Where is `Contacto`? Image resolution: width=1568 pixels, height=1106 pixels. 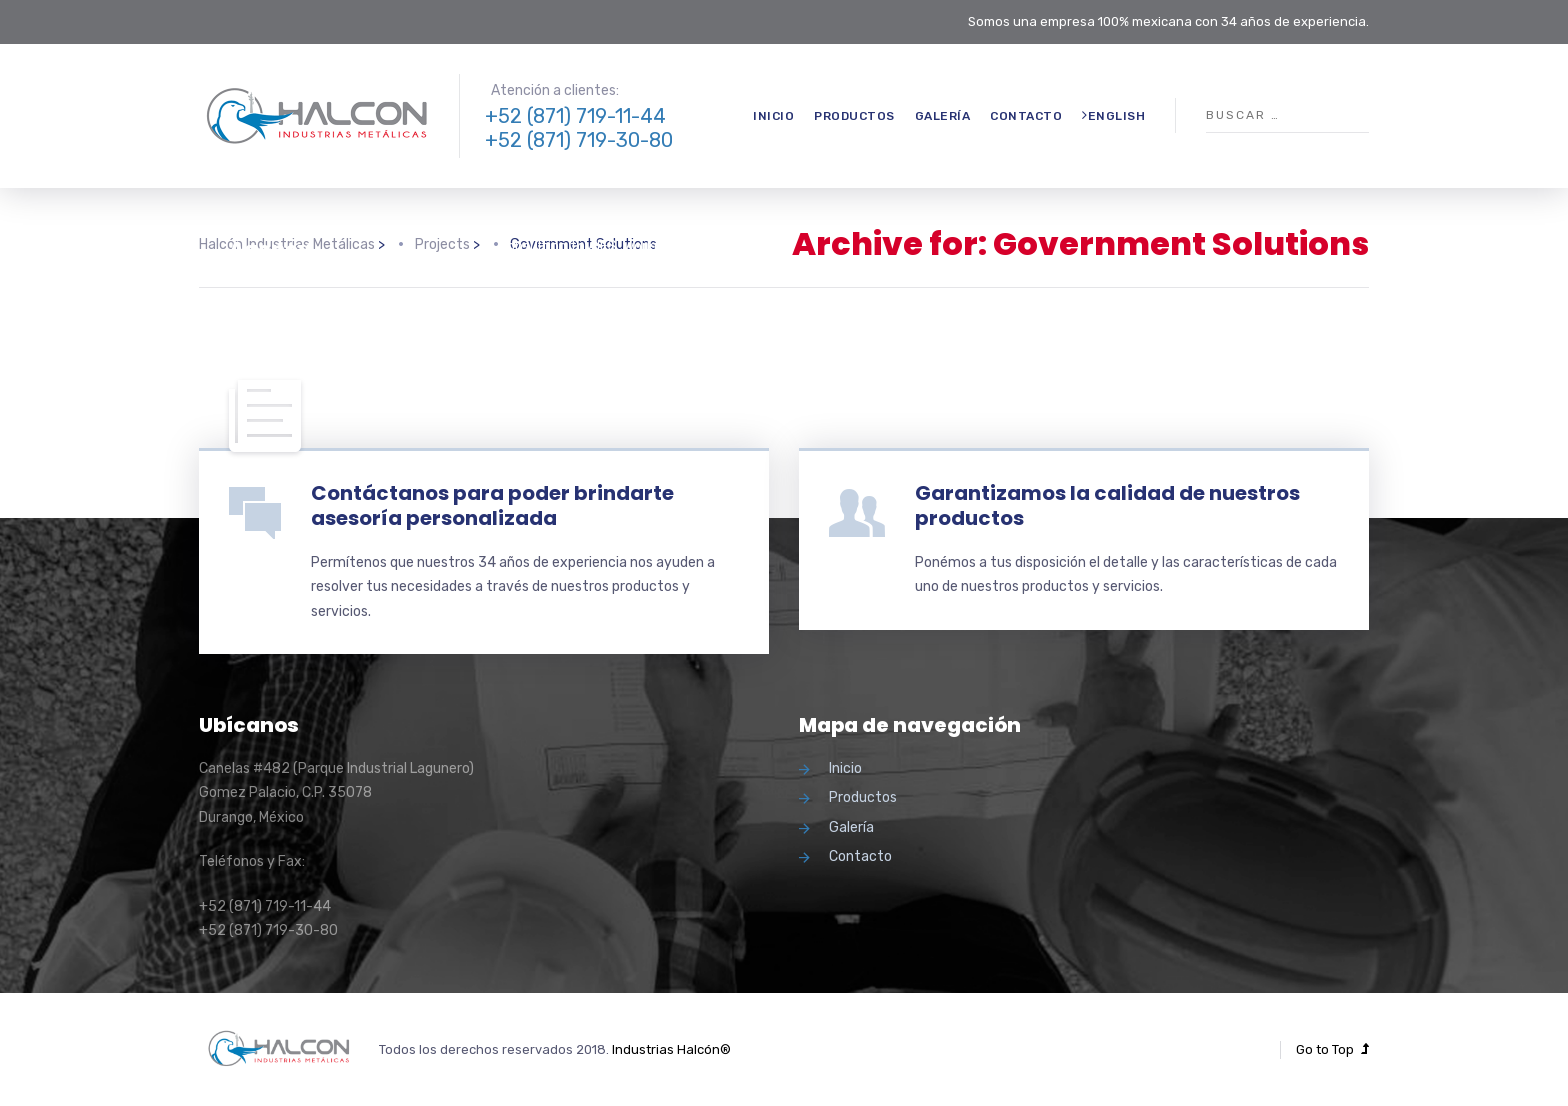
Contacto is located at coordinates (1026, 116).